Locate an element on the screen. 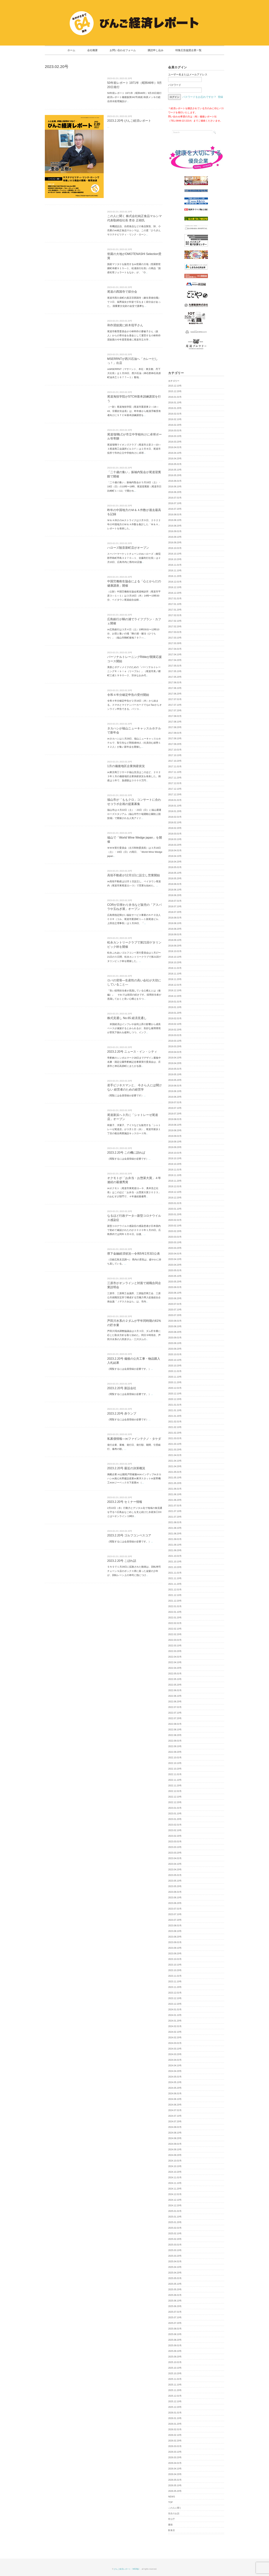 The image size is (269, 2576). 2020.10.01号 is located at coordinates (175, 1354).